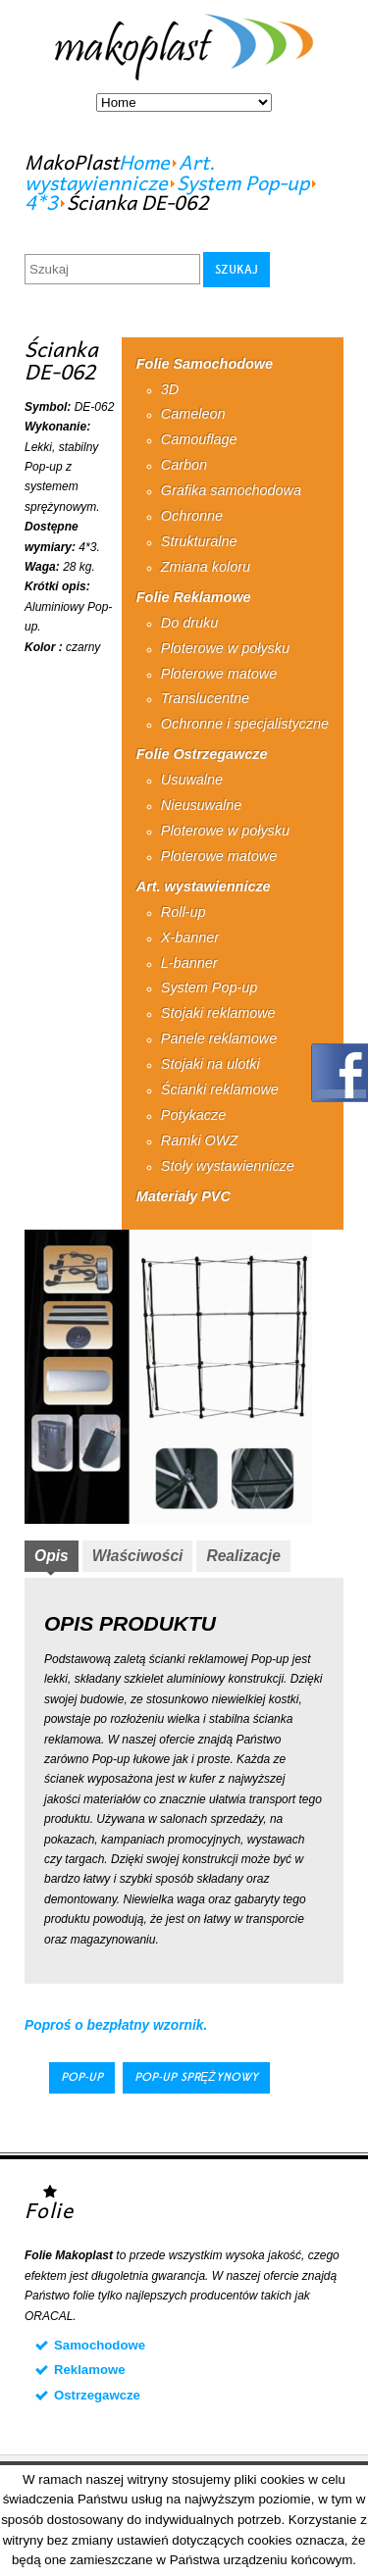 The image size is (368, 2576). Describe the element at coordinates (204, 364) in the screenshot. I see `Folie Samochodowe` at that location.